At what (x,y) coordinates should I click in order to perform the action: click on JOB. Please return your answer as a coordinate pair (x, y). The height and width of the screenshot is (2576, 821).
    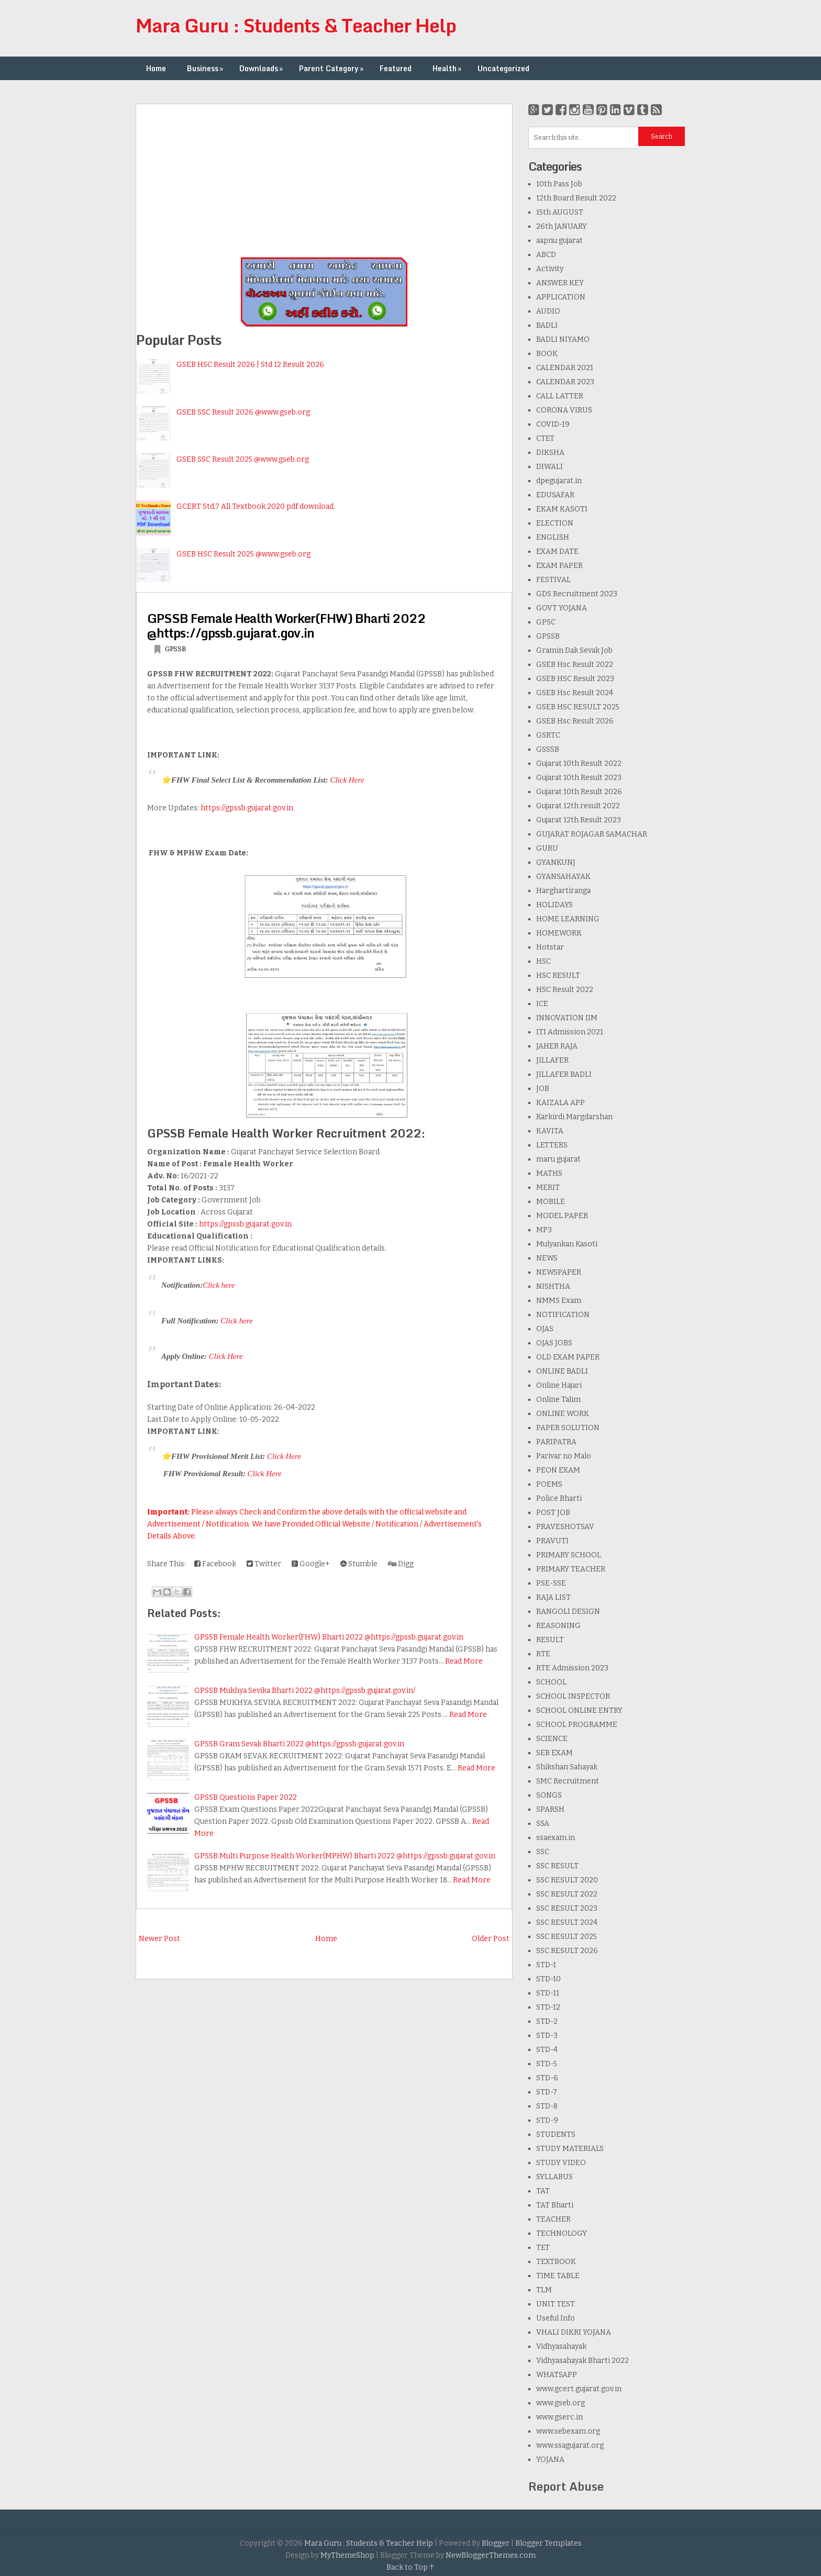
    Looking at the image, I should click on (542, 1088).